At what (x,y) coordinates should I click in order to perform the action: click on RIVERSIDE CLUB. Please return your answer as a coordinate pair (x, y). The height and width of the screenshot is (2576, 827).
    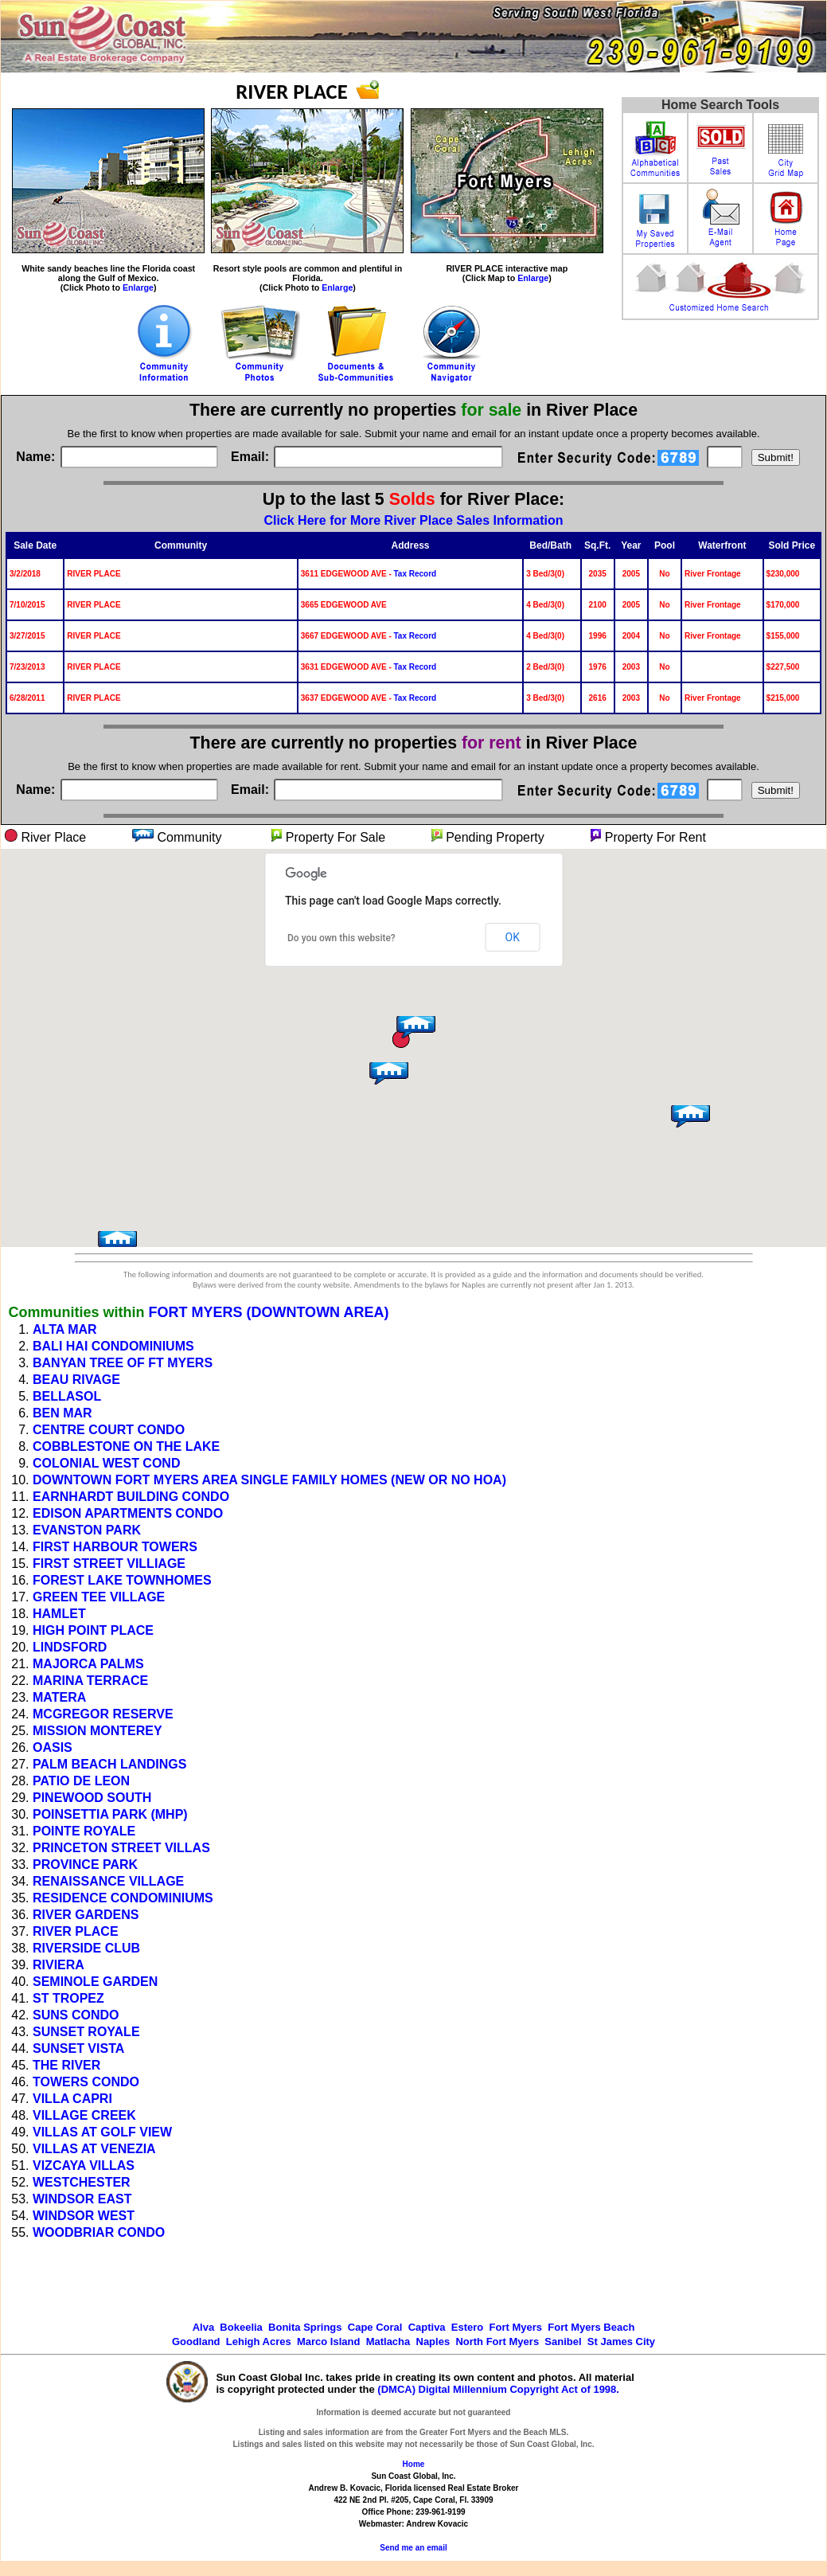
    Looking at the image, I should click on (86, 1948).